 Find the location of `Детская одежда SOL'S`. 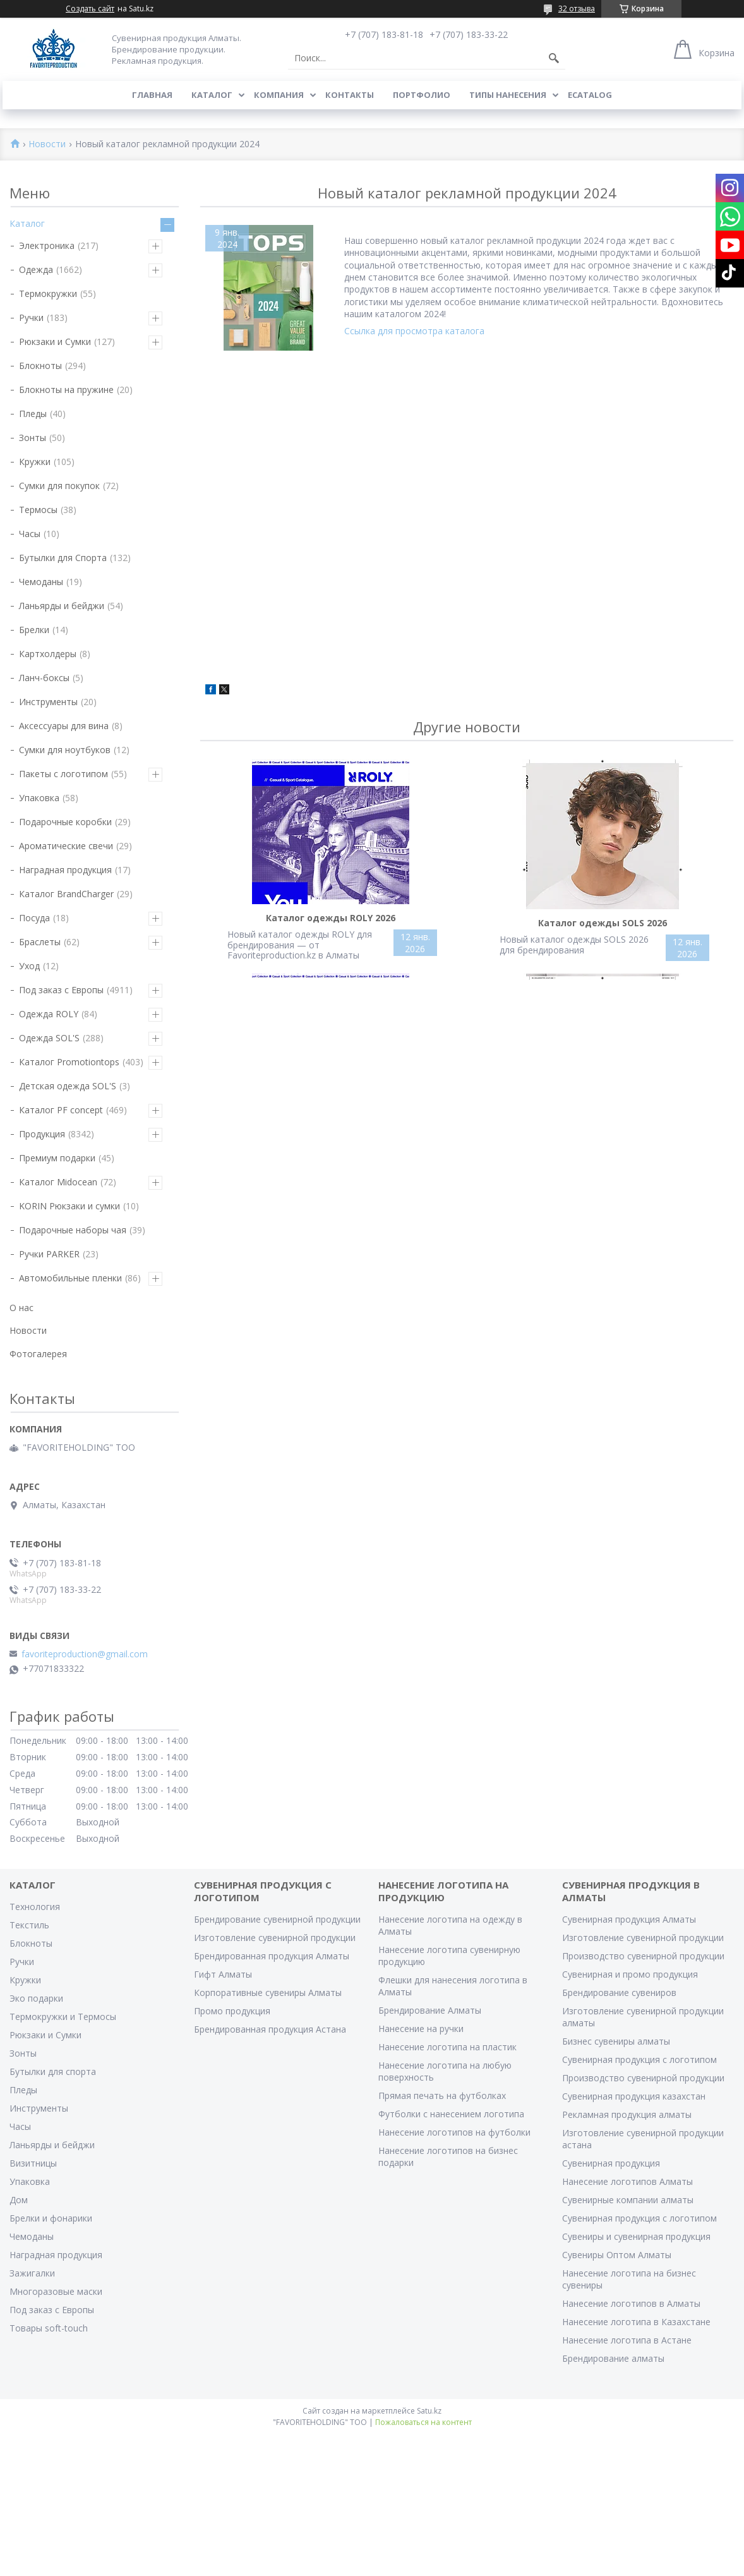

Детская одежда SOL'S is located at coordinates (67, 1086).